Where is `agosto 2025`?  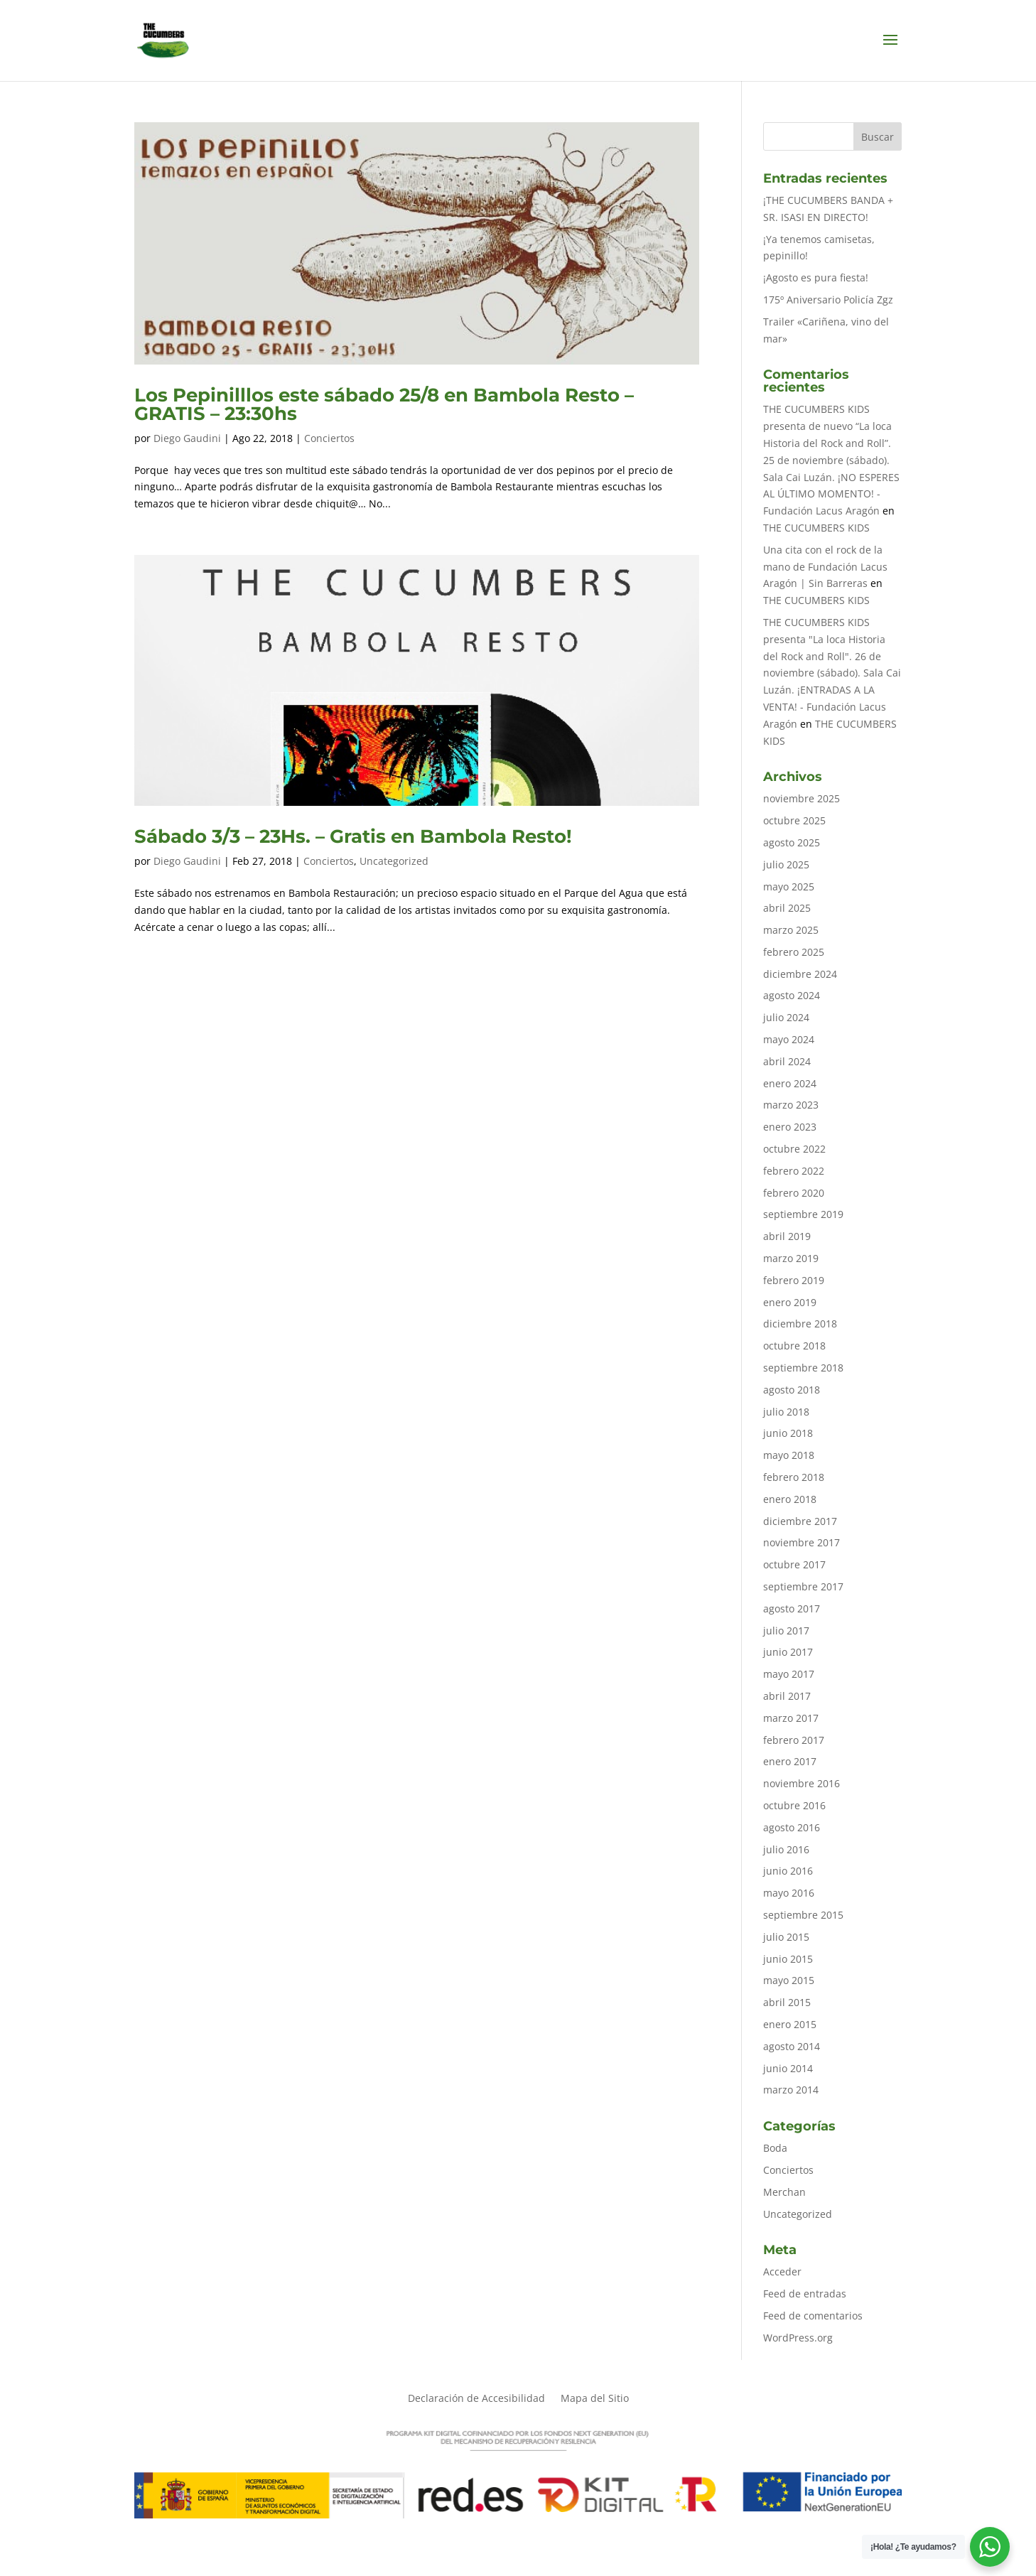 agosto 2025 is located at coordinates (791, 842).